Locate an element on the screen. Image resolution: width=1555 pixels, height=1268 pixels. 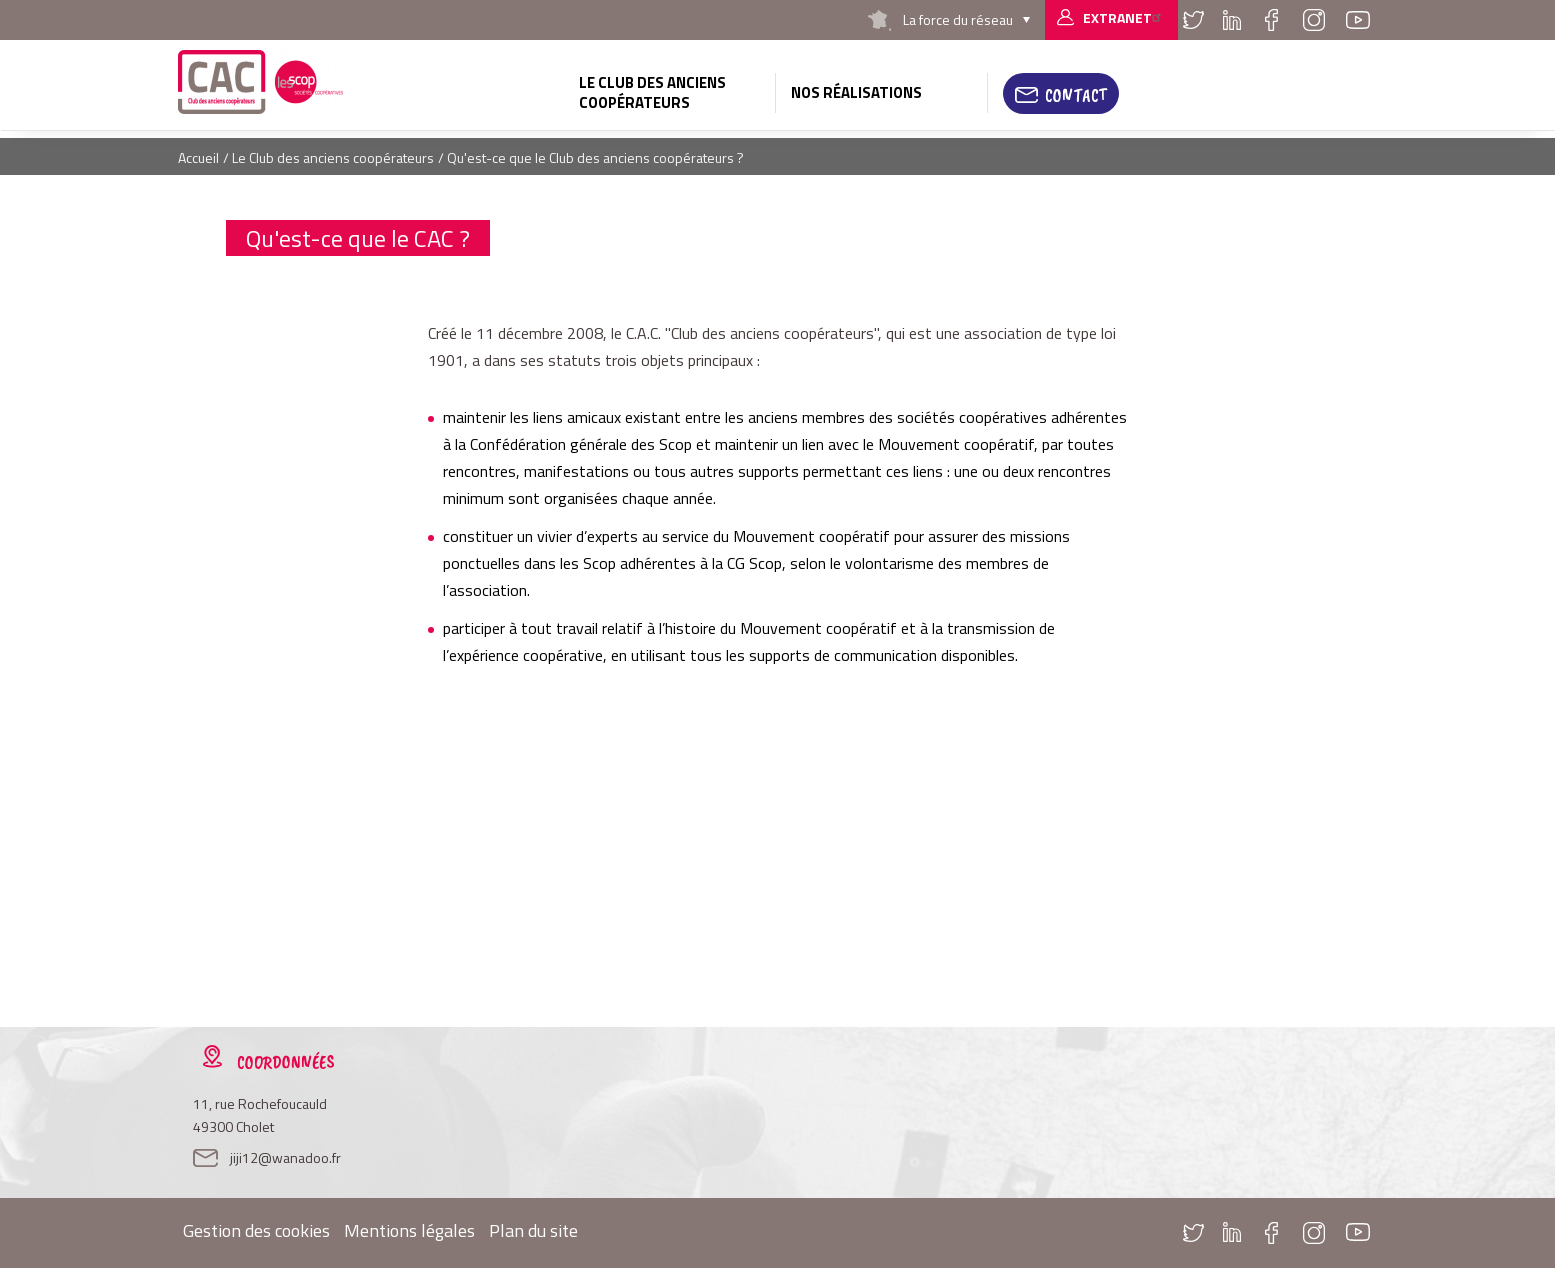
Linkedin is located at coordinates (1232, 20).